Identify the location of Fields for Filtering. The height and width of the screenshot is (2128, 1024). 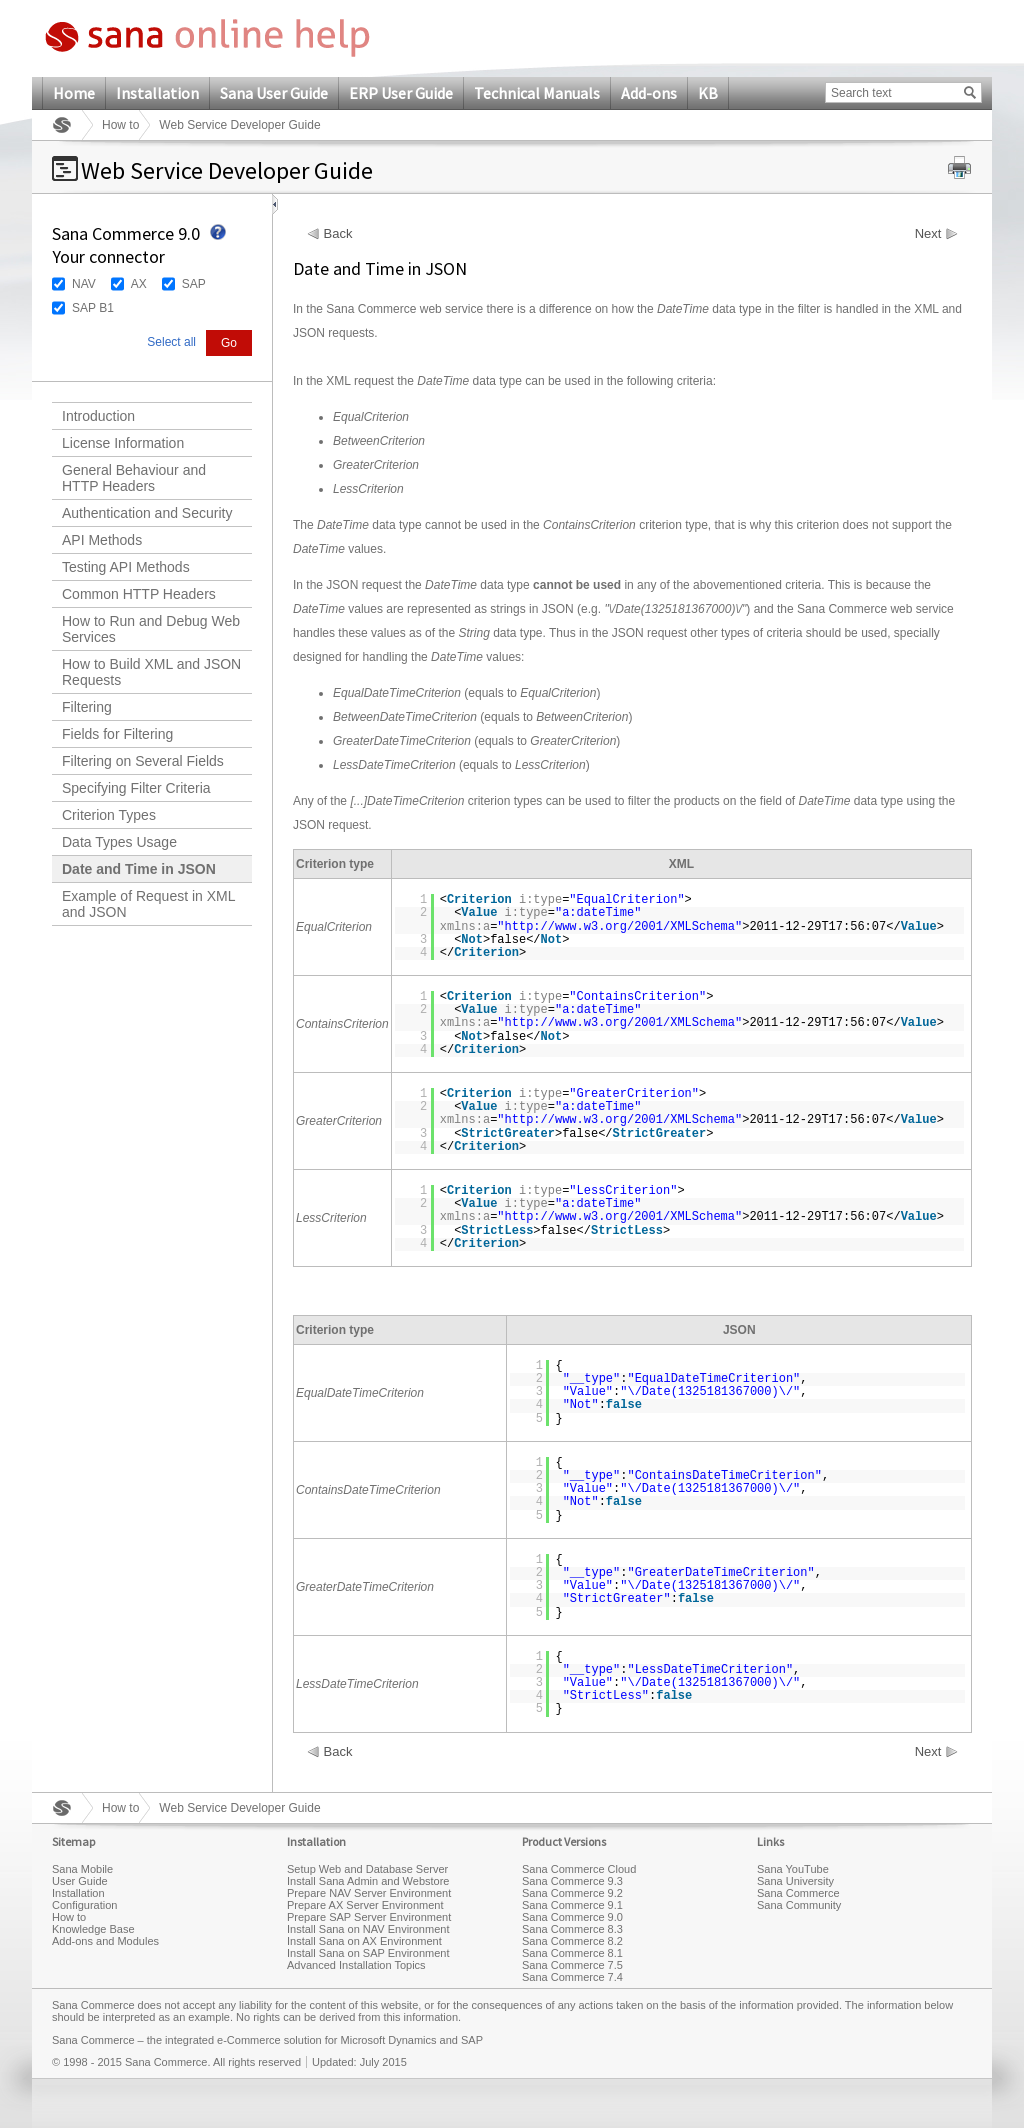
(117, 734).